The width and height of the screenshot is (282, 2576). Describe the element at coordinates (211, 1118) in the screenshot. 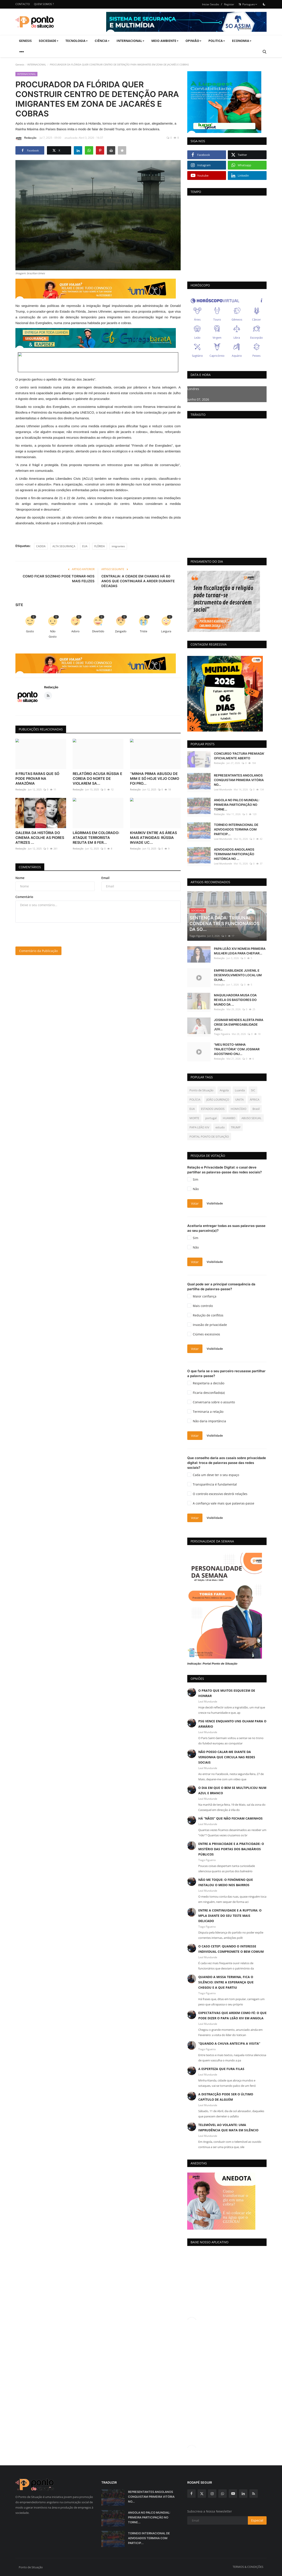

I see `portugal` at that location.